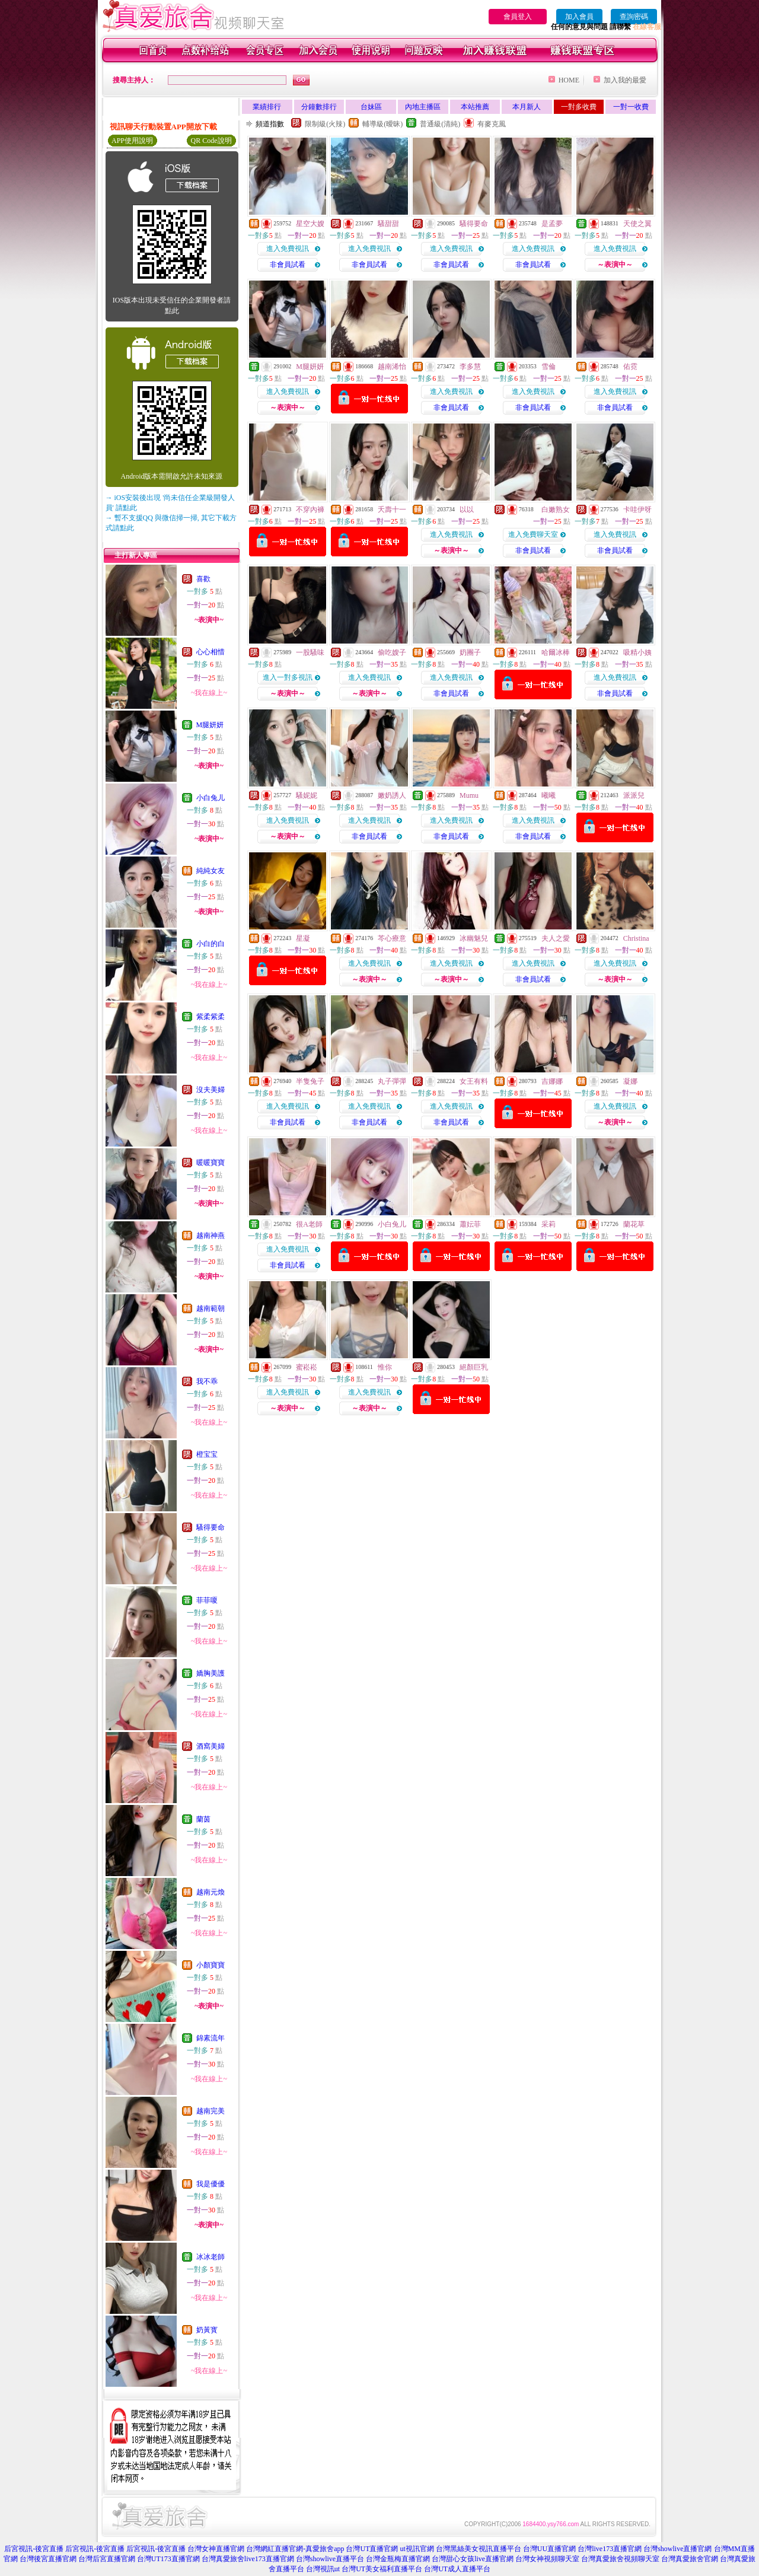 The height and width of the screenshot is (2576, 759). Describe the element at coordinates (385, 1367) in the screenshot. I see `惟你` at that location.